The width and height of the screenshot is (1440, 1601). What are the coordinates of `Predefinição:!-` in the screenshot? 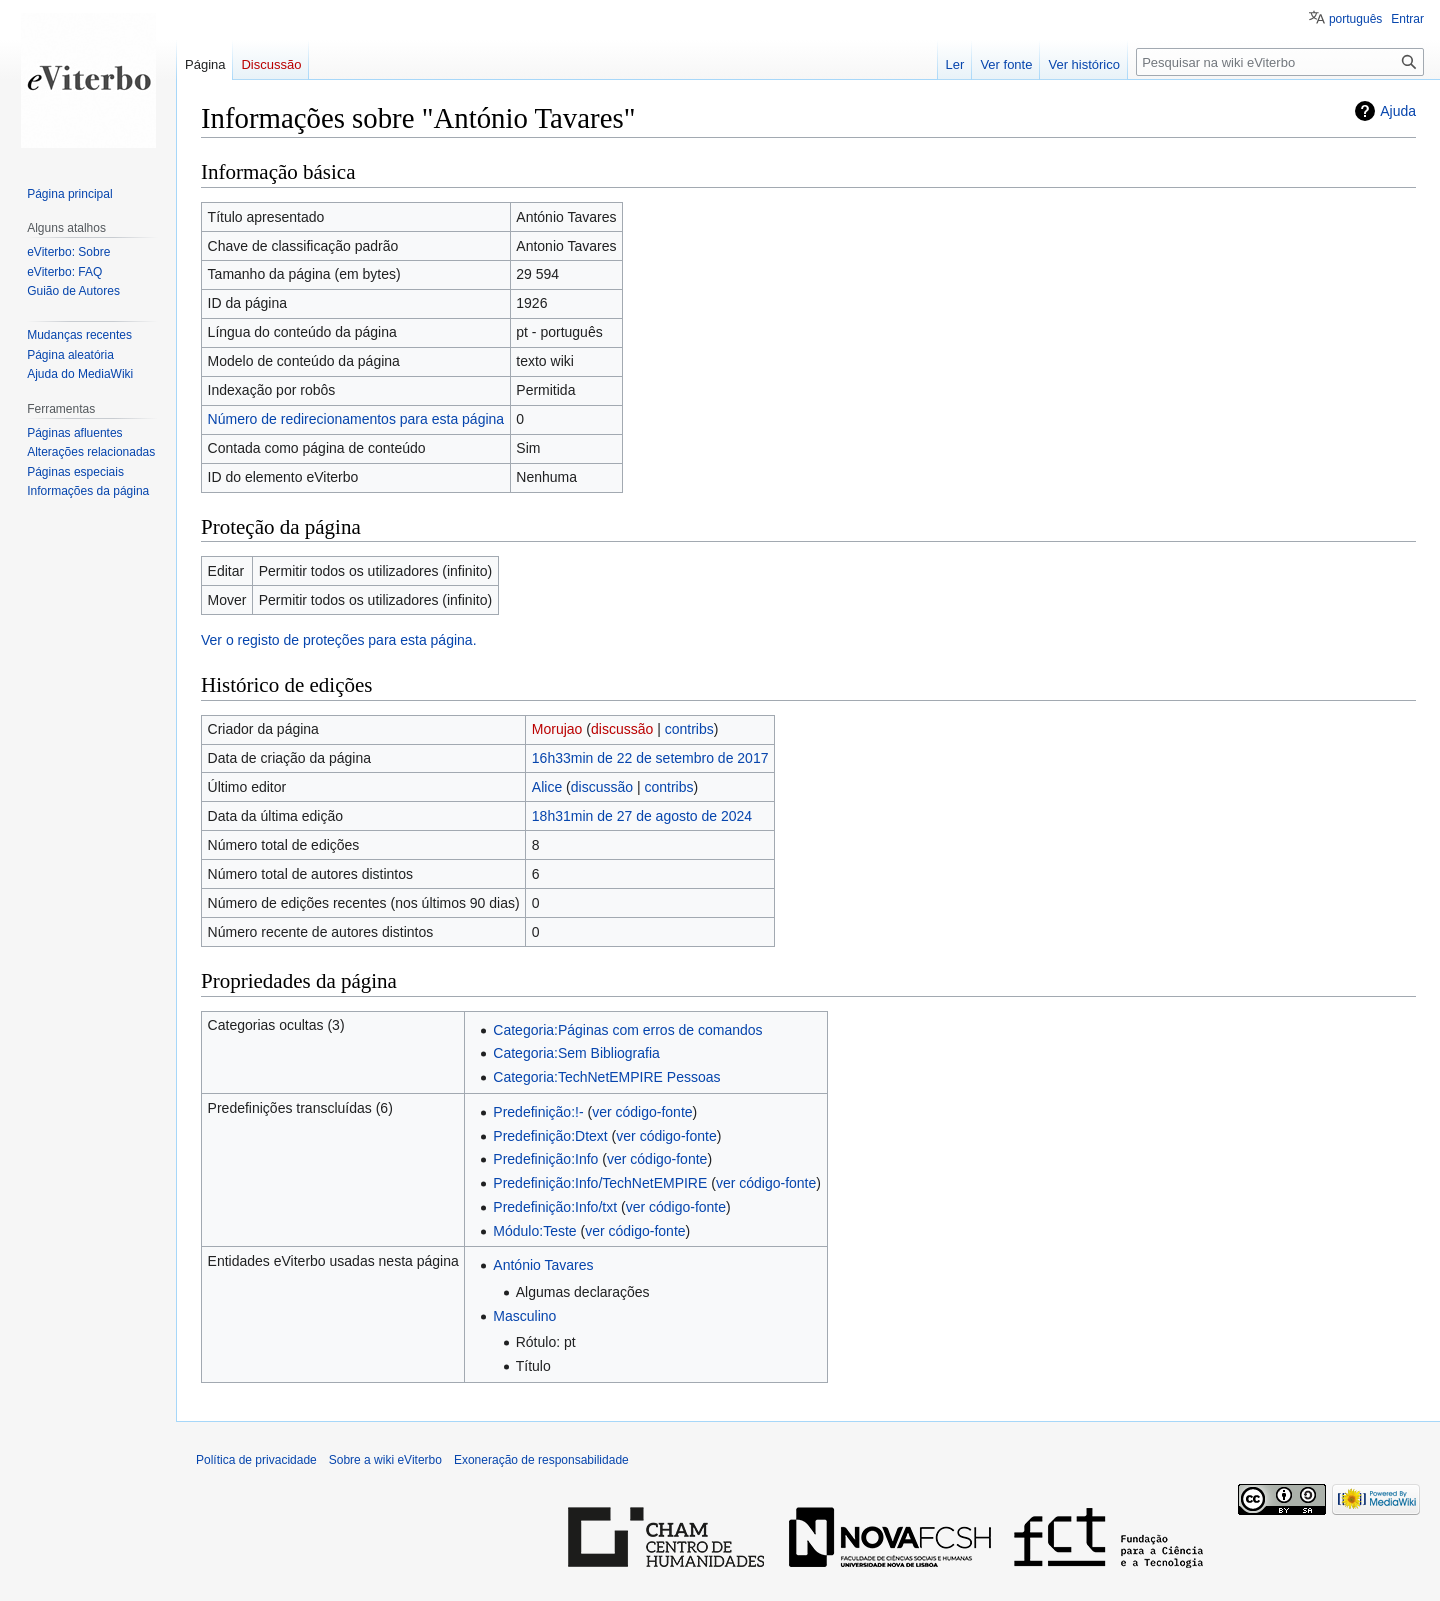 It's located at (538, 1112).